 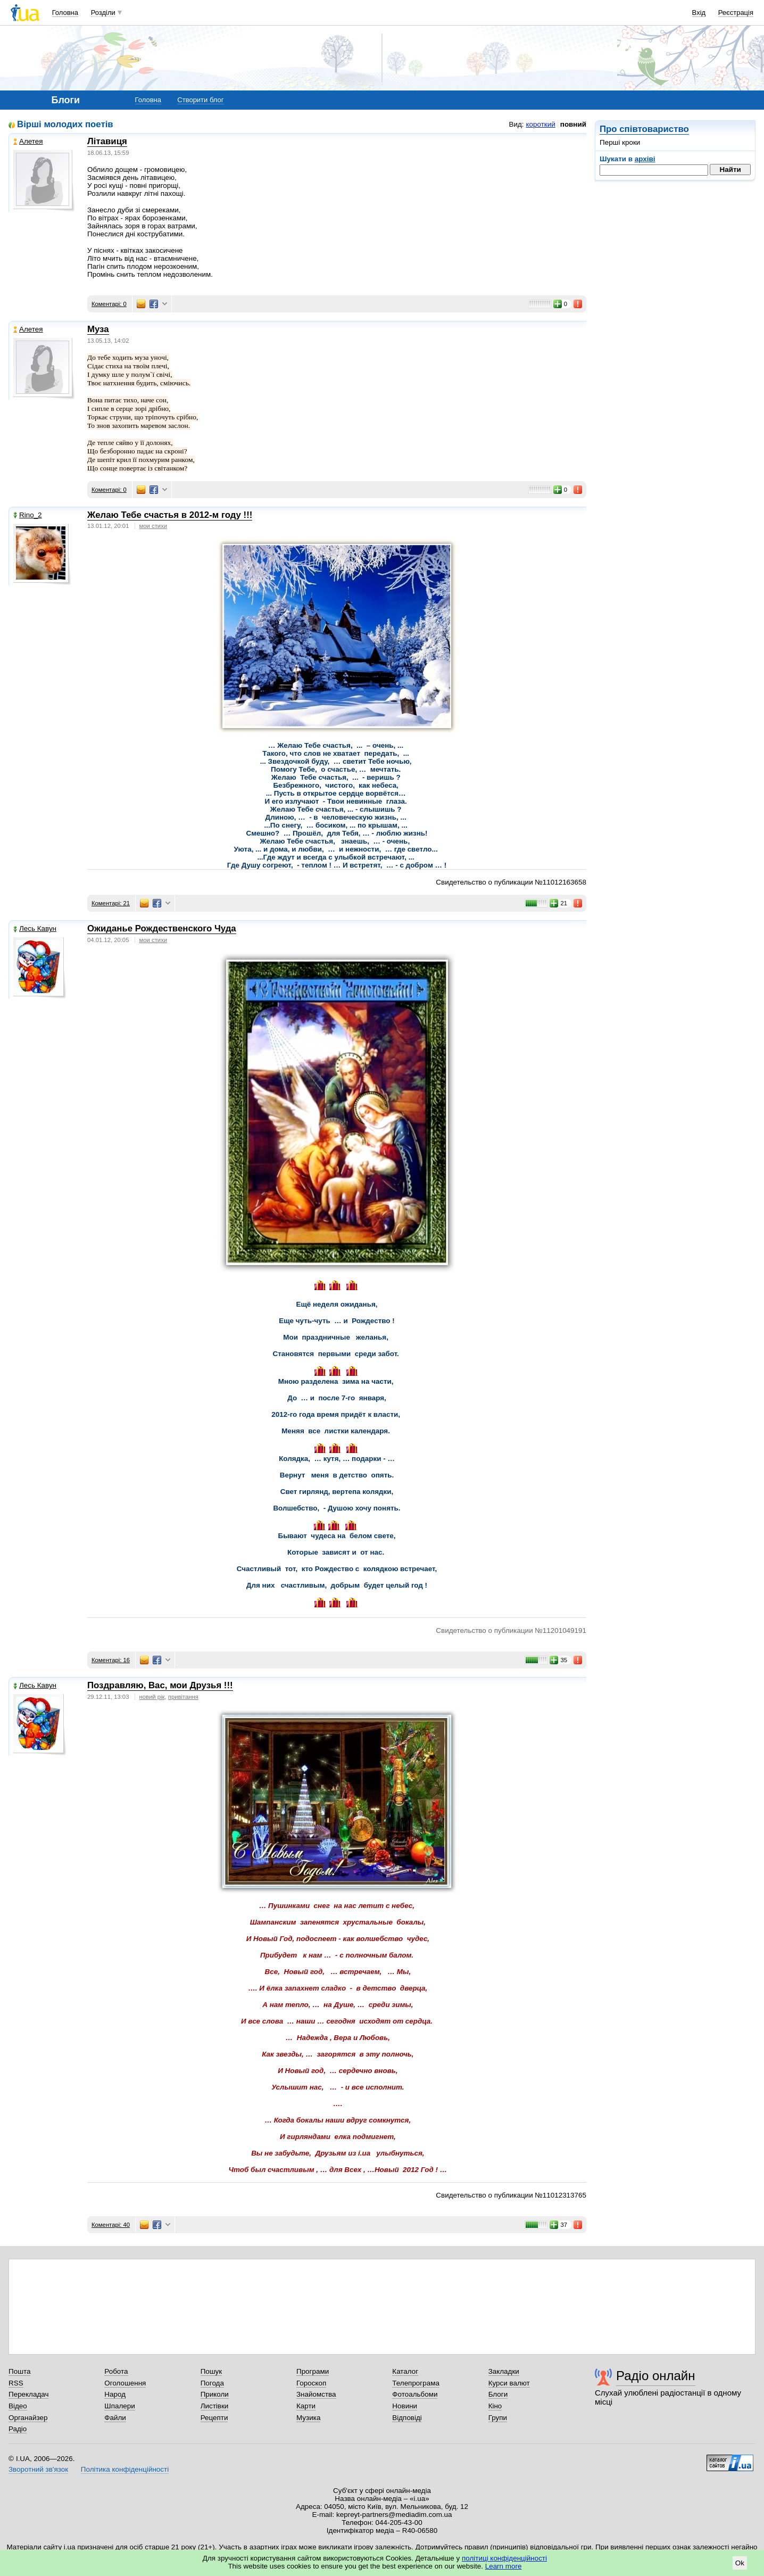 I want to click on Пошта, so click(x=19, y=2371).